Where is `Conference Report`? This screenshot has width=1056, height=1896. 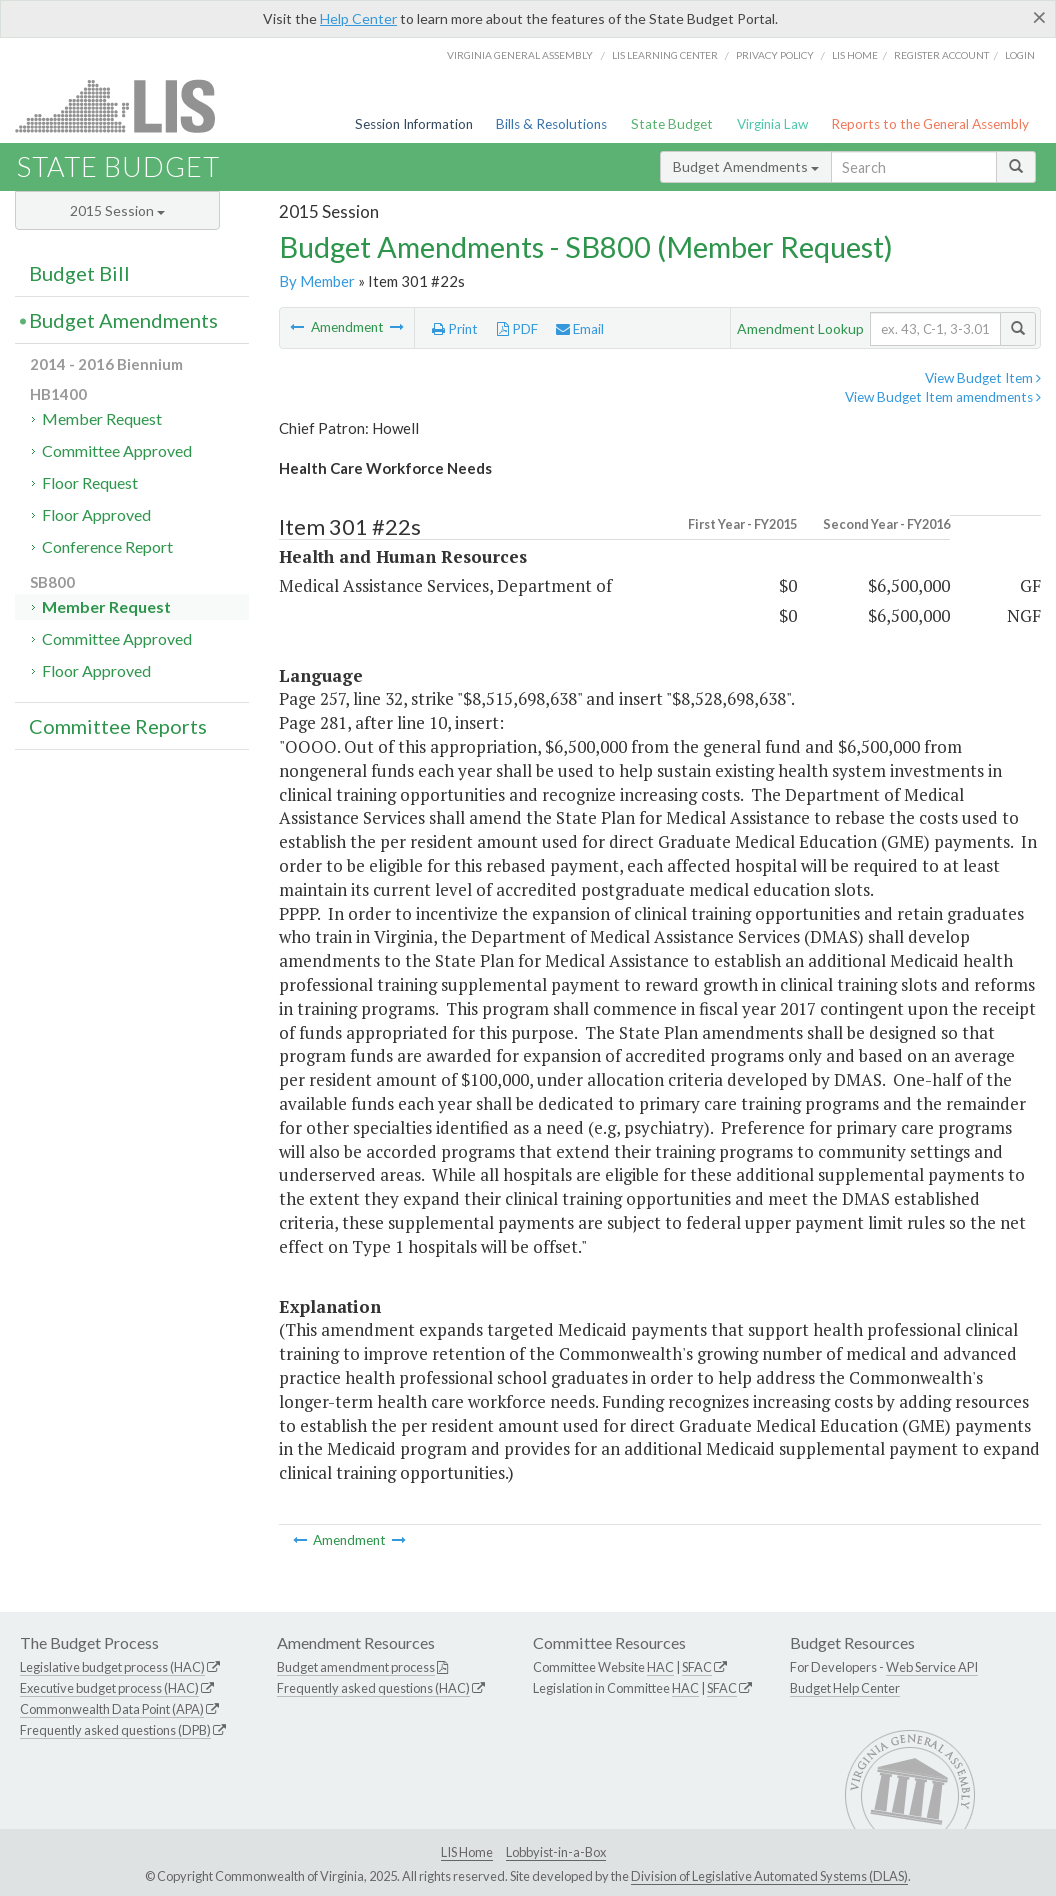 Conference Report is located at coordinates (107, 546).